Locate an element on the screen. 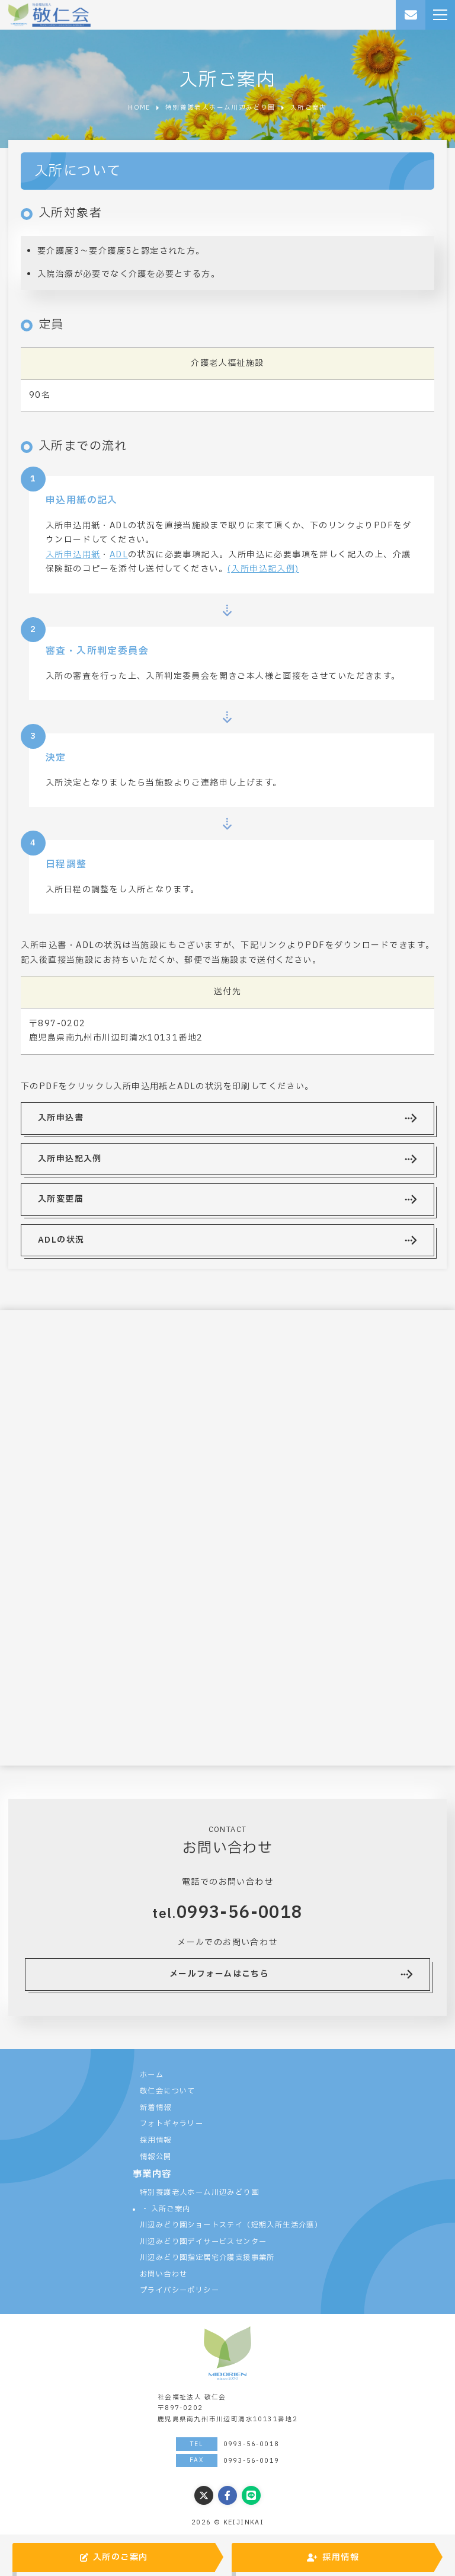 The width and height of the screenshot is (455, 2576). お問い合わせ is located at coordinates (163, 2274).